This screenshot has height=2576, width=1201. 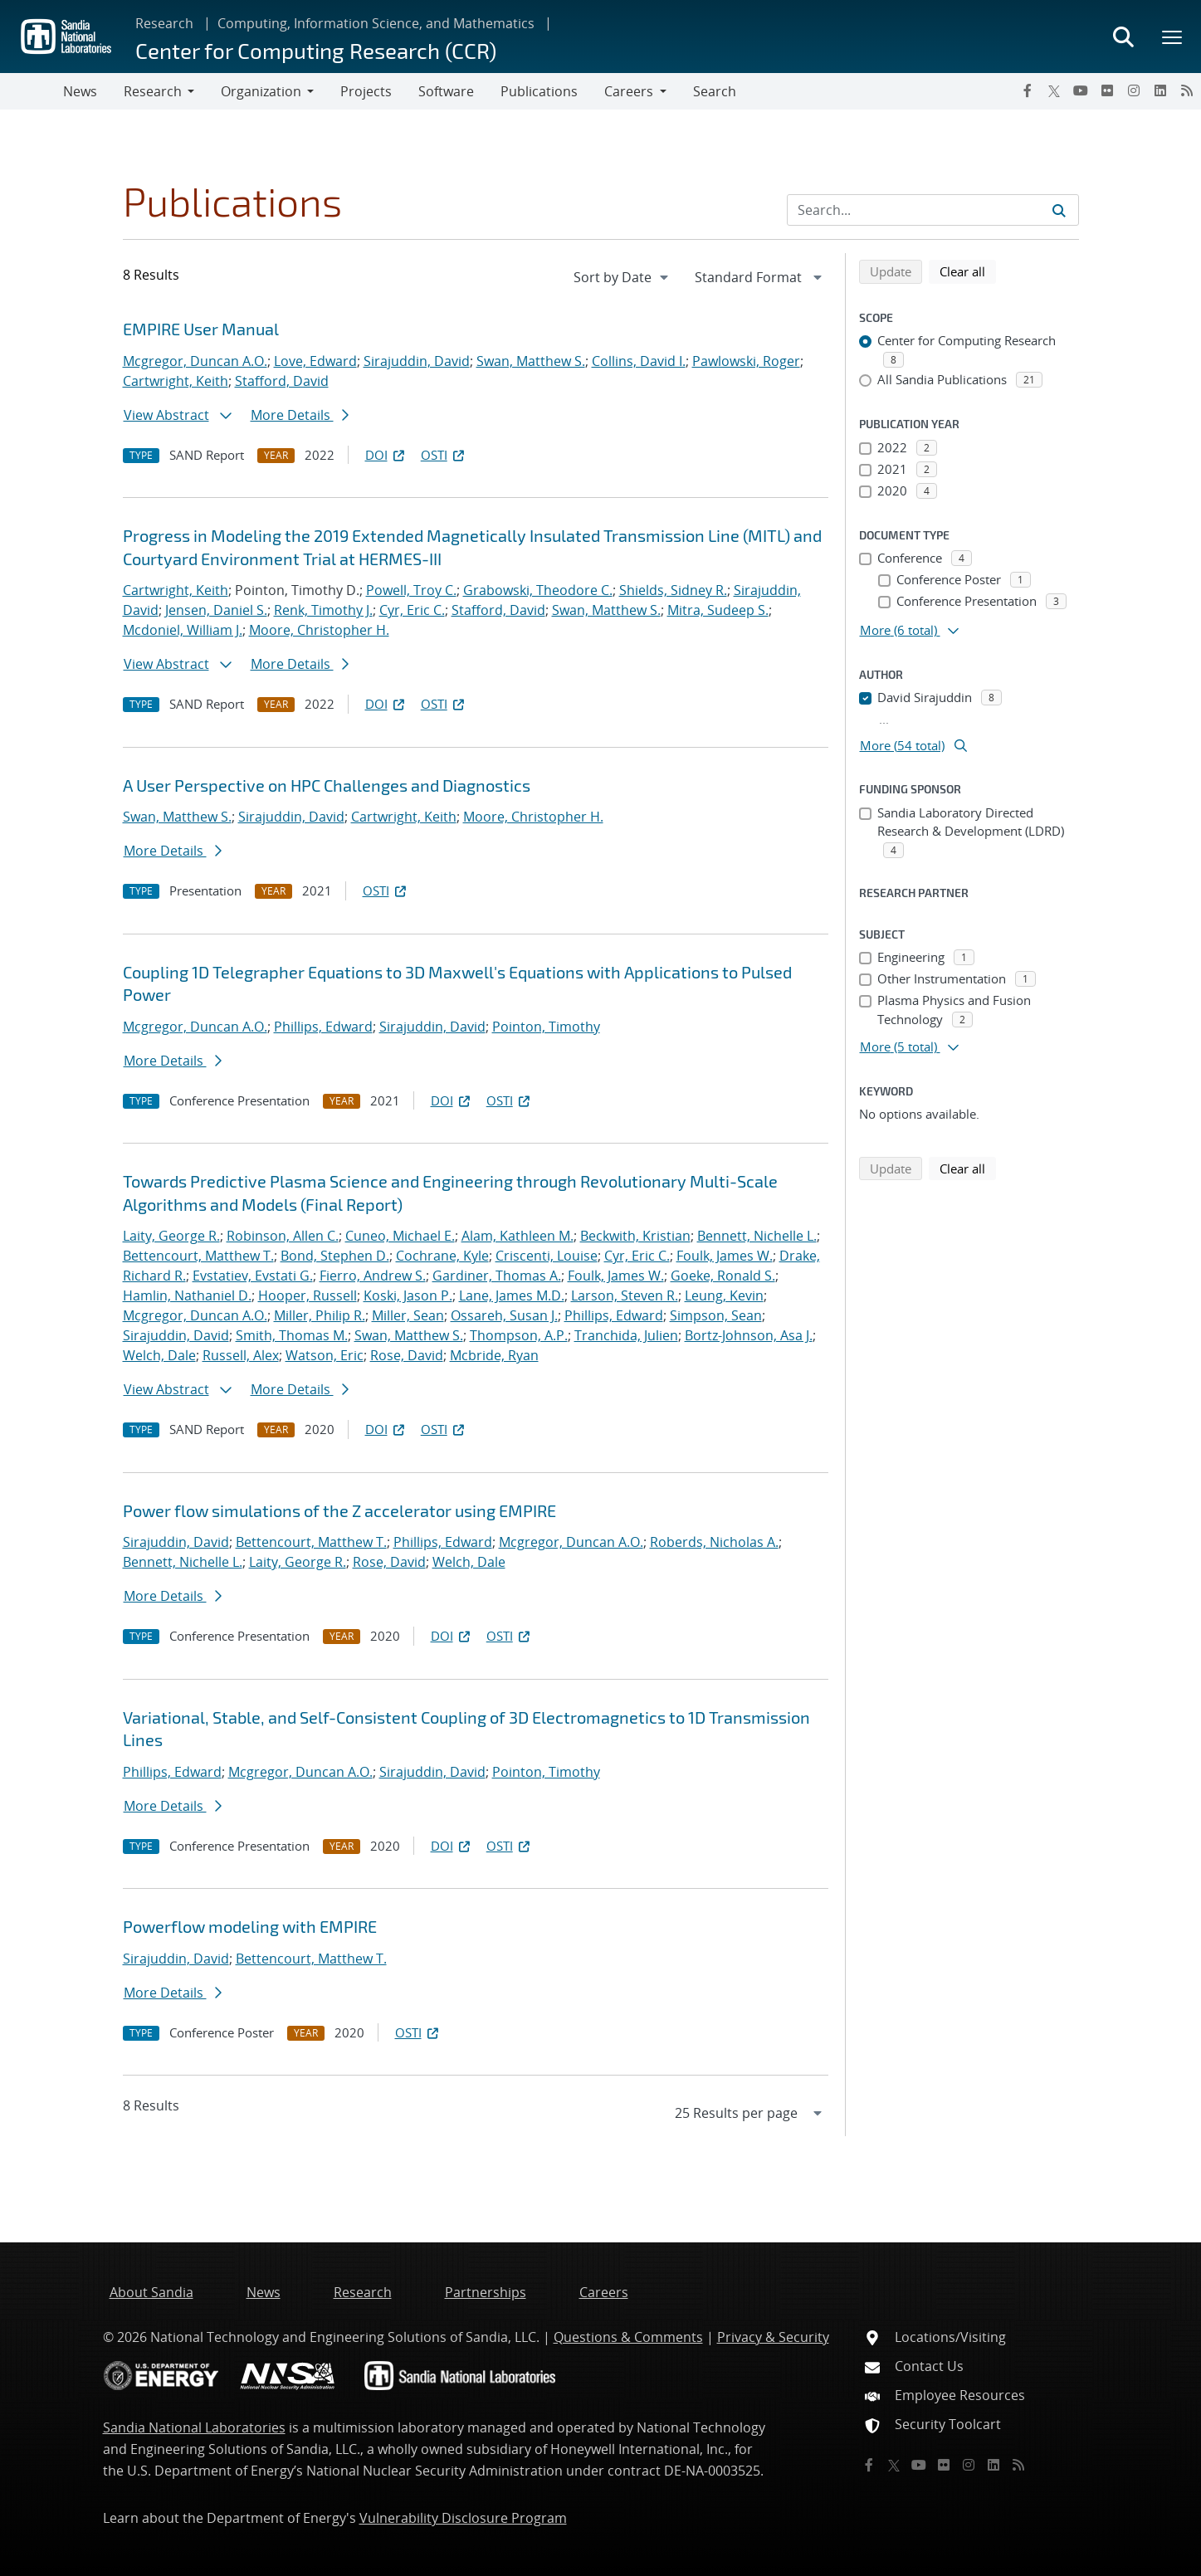 What do you see at coordinates (241, 1355) in the screenshot?
I see `Russell, Alex` at bounding box center [241, 1355].